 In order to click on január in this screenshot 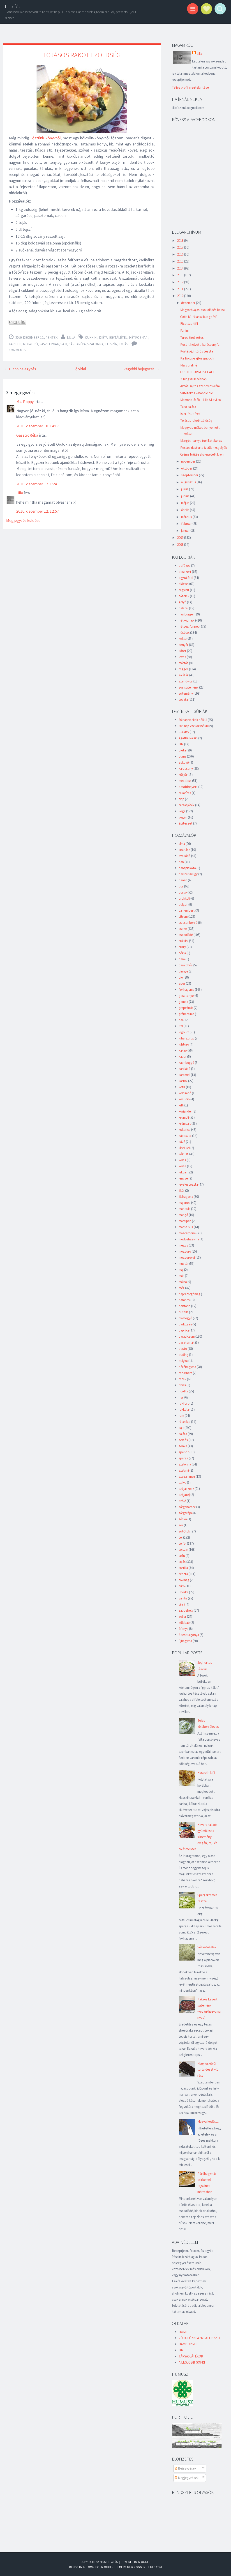, I will do `click(185, 530)`.